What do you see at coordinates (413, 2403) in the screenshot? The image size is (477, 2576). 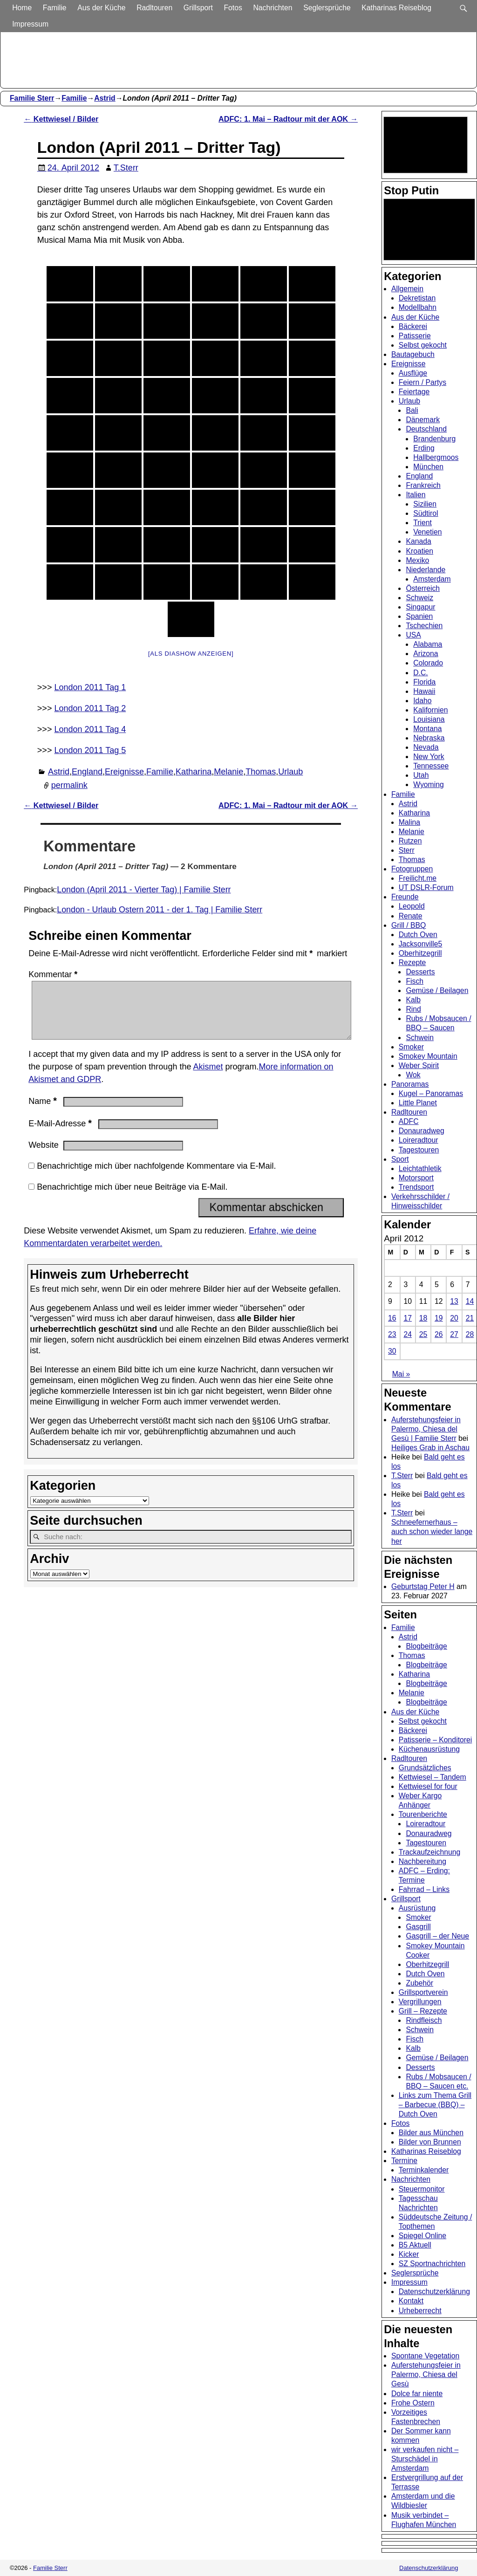 I see `Frohe Ostern` at bounding box center [413, 2403].